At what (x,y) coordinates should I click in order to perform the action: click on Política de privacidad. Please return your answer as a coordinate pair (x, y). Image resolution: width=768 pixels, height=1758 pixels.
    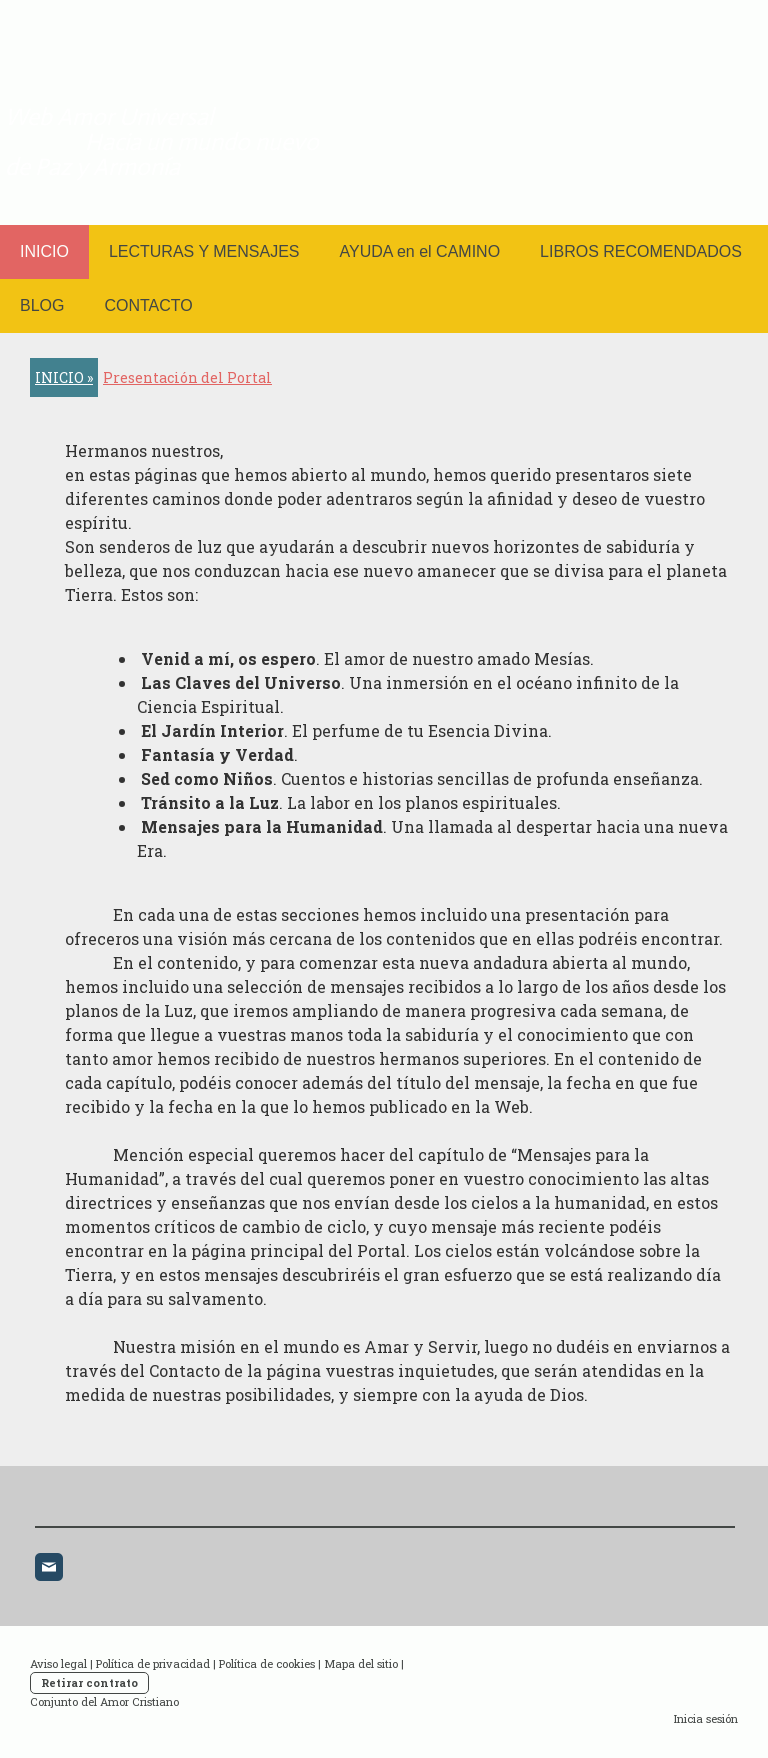
    Looking at the image, I should click on (153, 1663).